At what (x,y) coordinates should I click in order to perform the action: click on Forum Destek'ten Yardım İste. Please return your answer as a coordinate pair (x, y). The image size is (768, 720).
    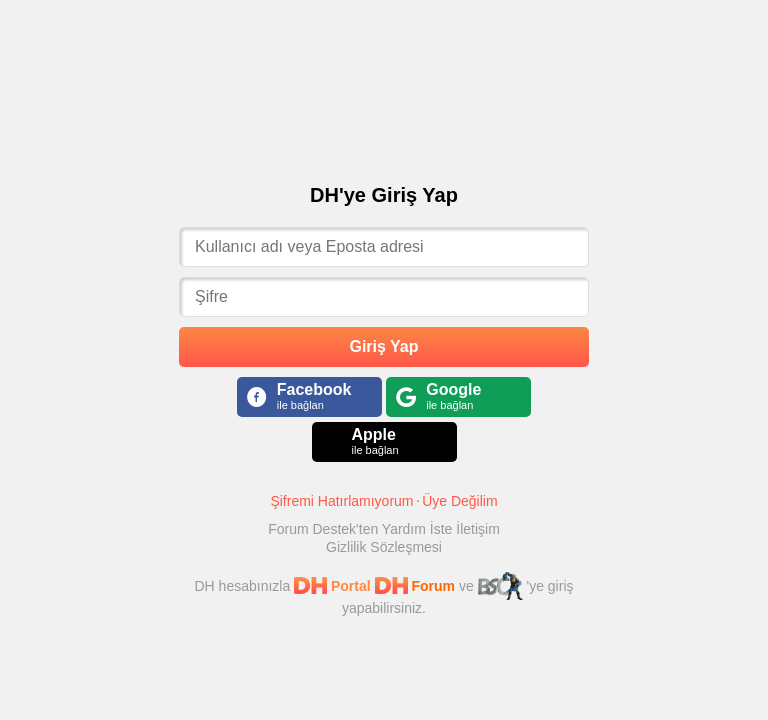
    Looking at the image, I should click on (362, 529).